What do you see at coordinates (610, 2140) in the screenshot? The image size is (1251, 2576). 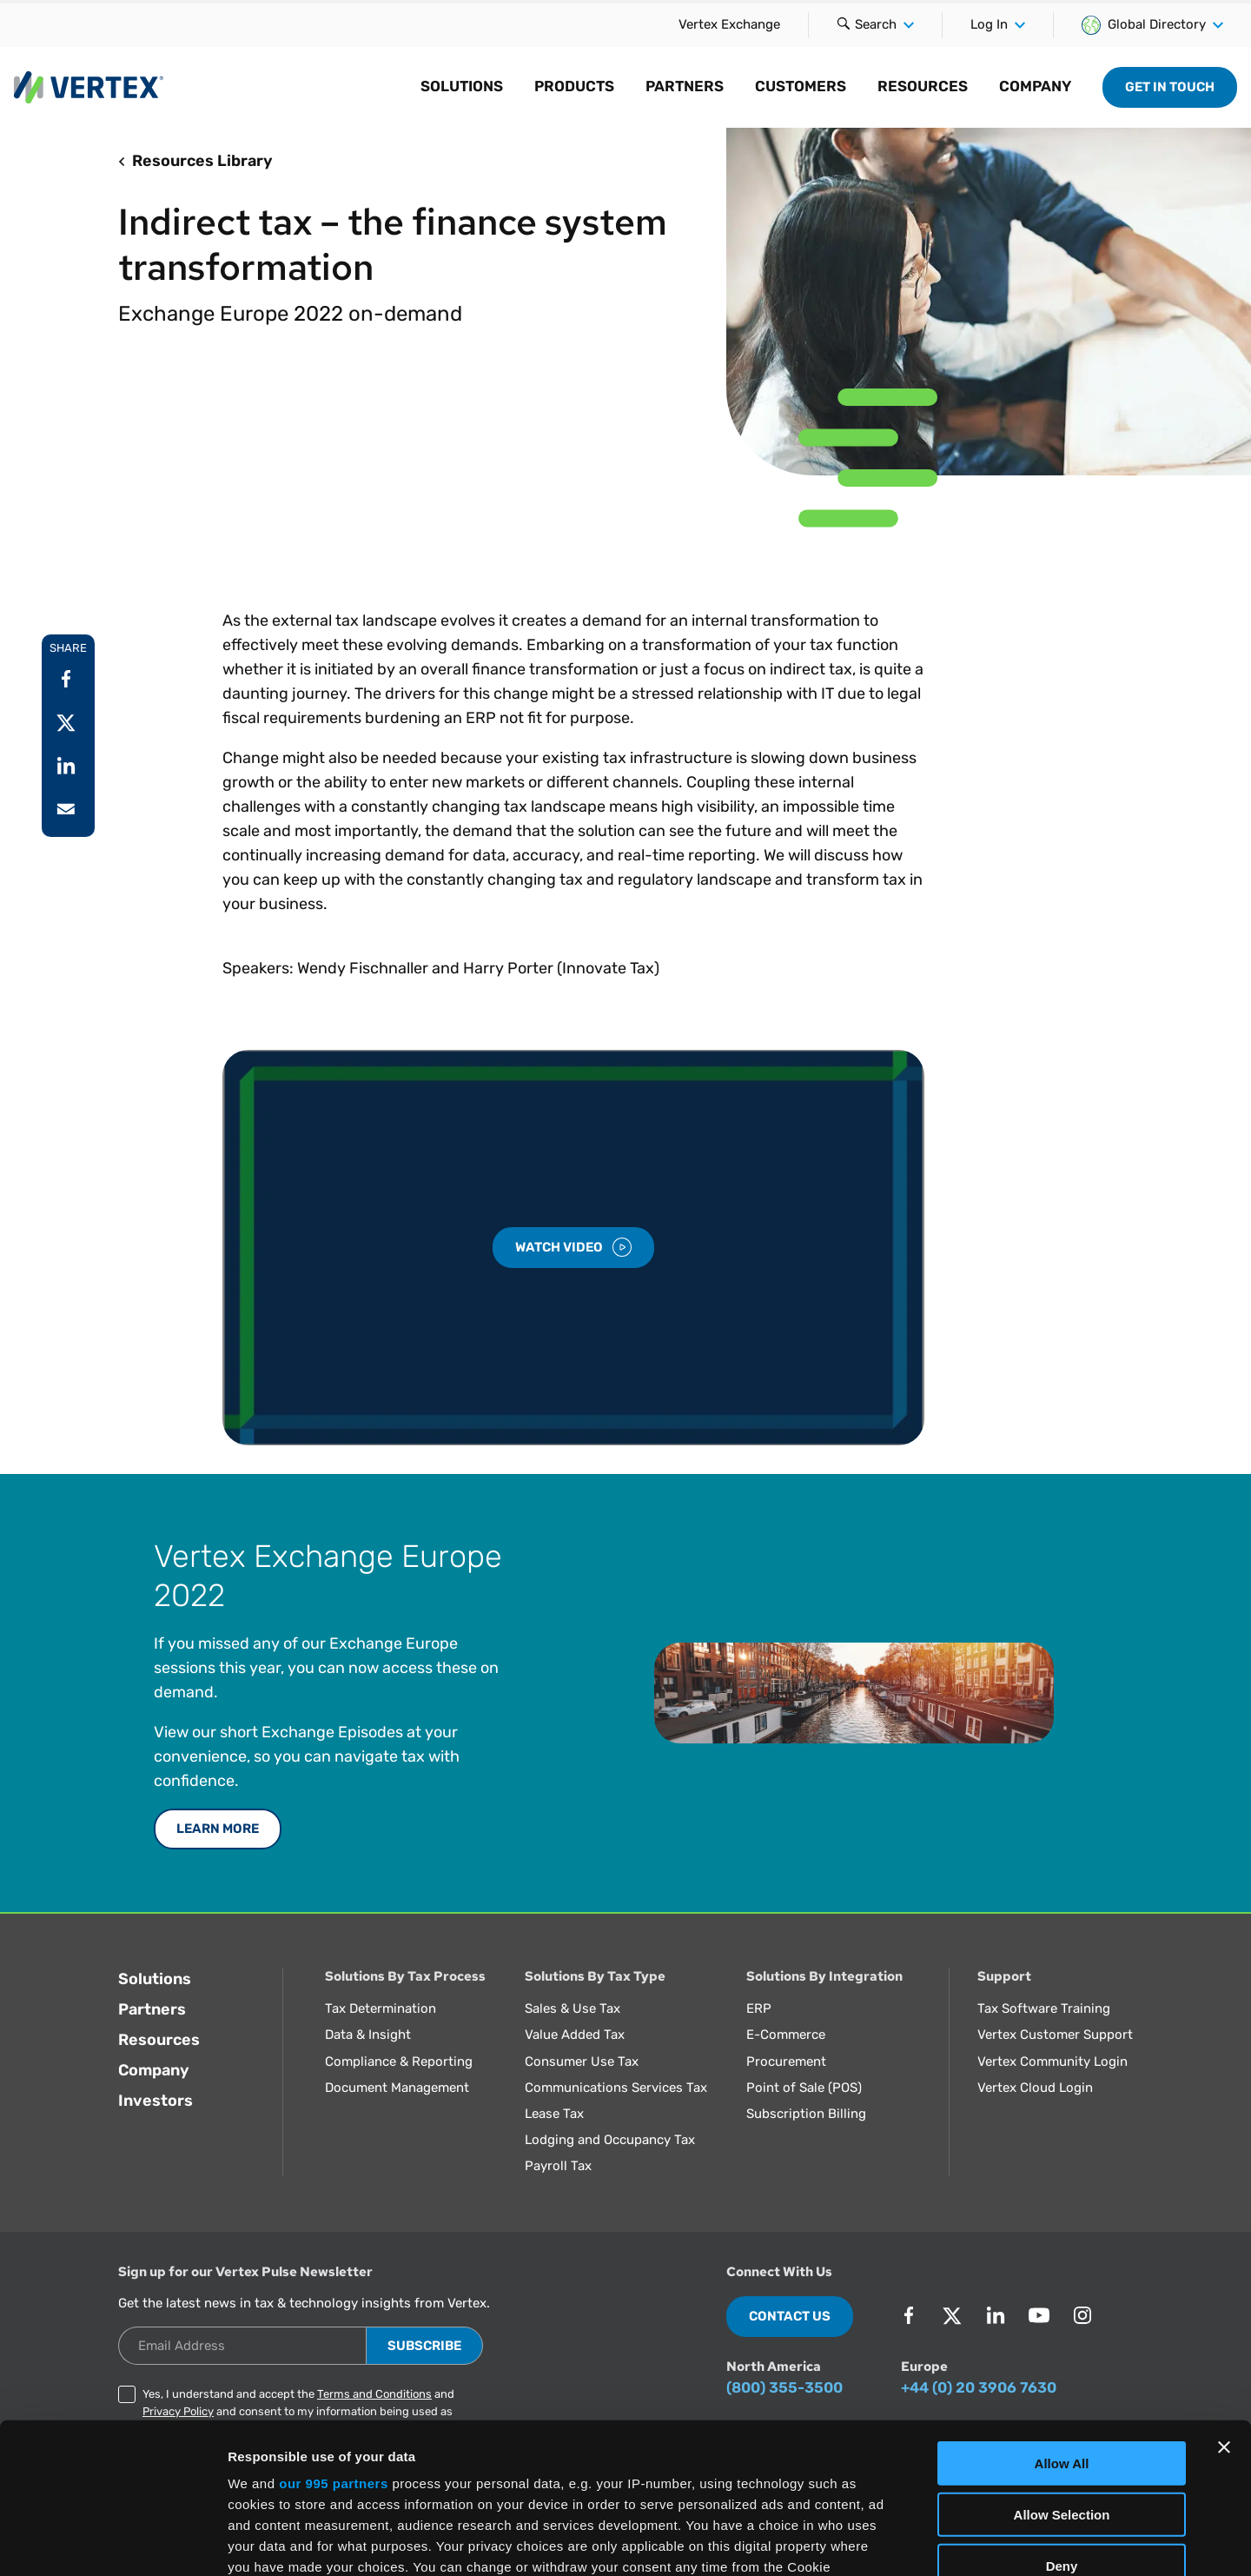 I see `Lodging and Occupancy Tax` at bounding box center [610, 2140].